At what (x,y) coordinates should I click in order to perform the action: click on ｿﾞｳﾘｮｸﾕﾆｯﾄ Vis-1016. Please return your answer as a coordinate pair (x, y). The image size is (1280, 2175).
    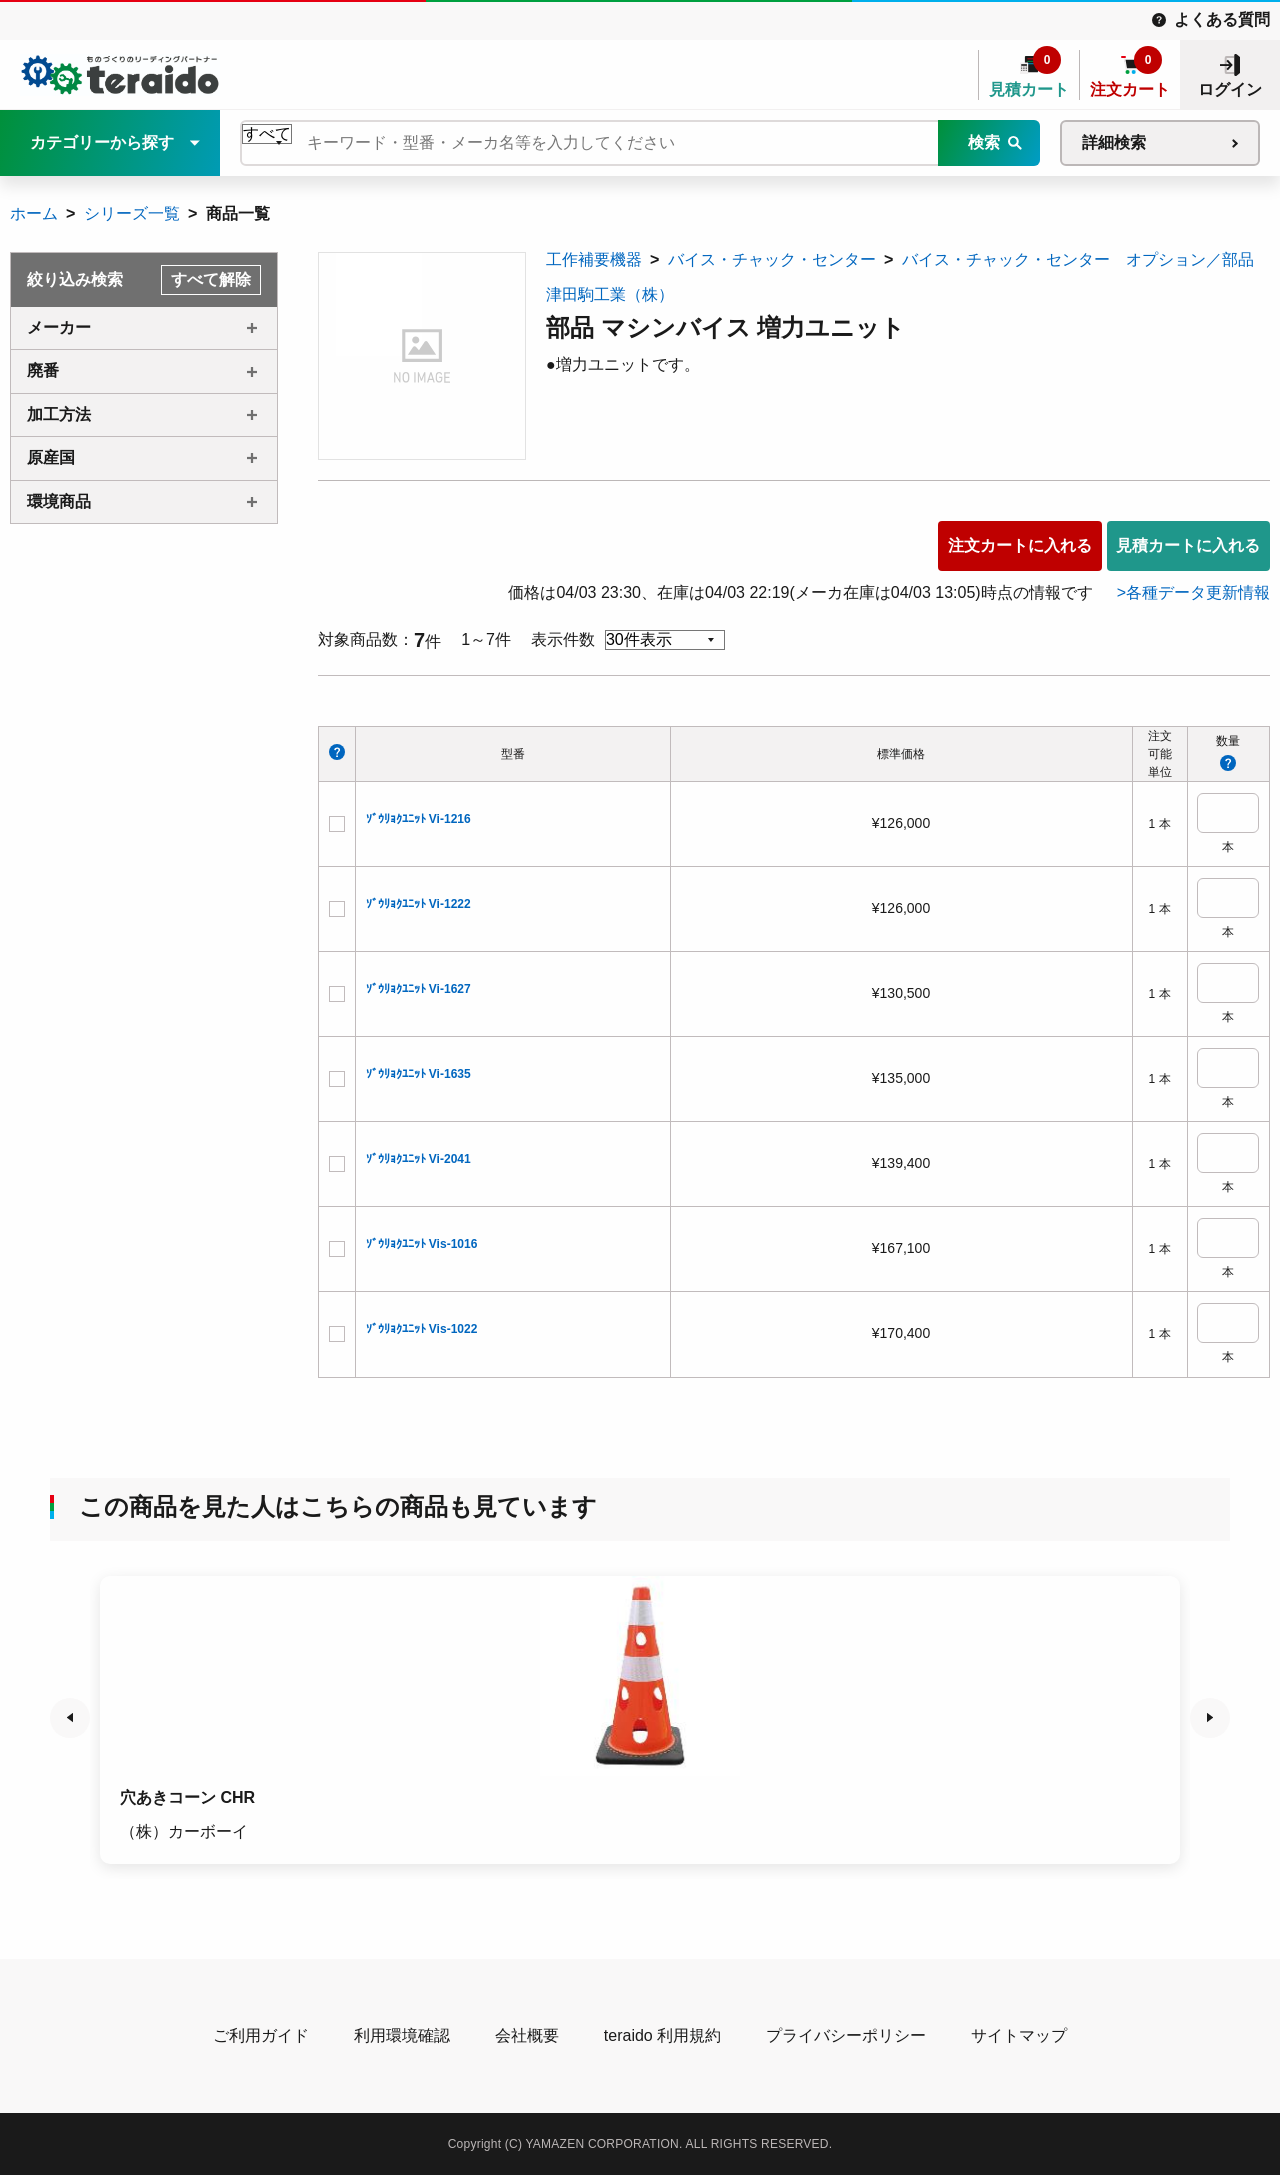
    Looking at the image, I should click on (422, 1244).